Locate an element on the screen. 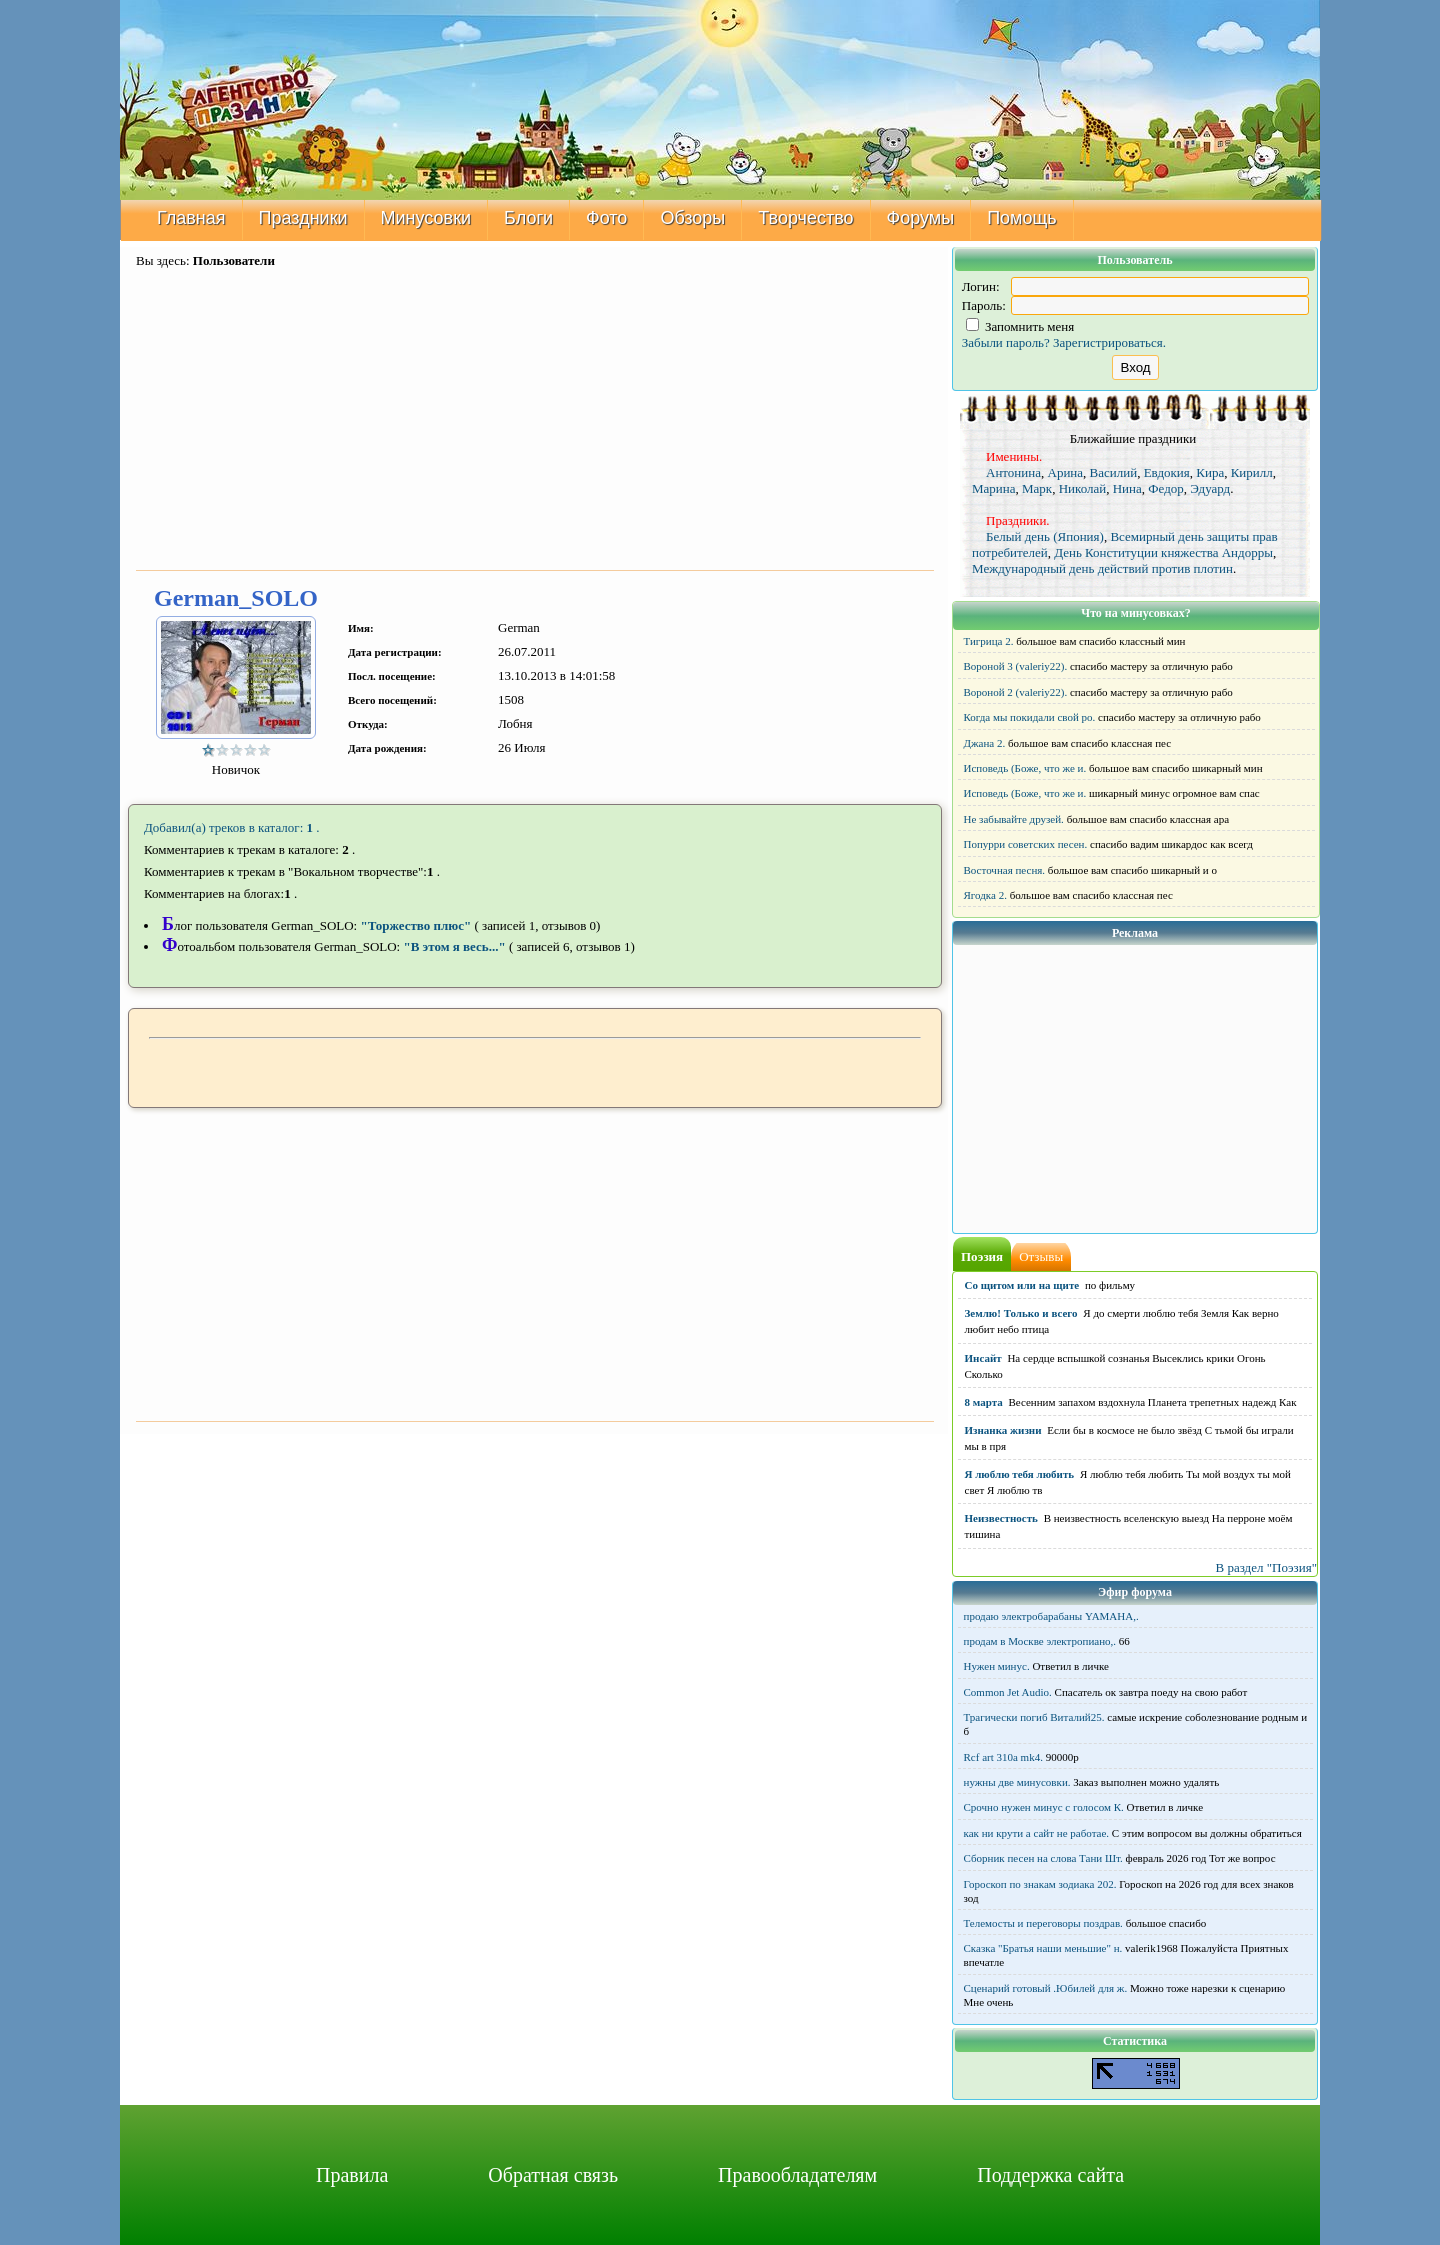 This screenshot has width=1440, height=2245. Ягодка 2. is located at coordinates (985, 895).